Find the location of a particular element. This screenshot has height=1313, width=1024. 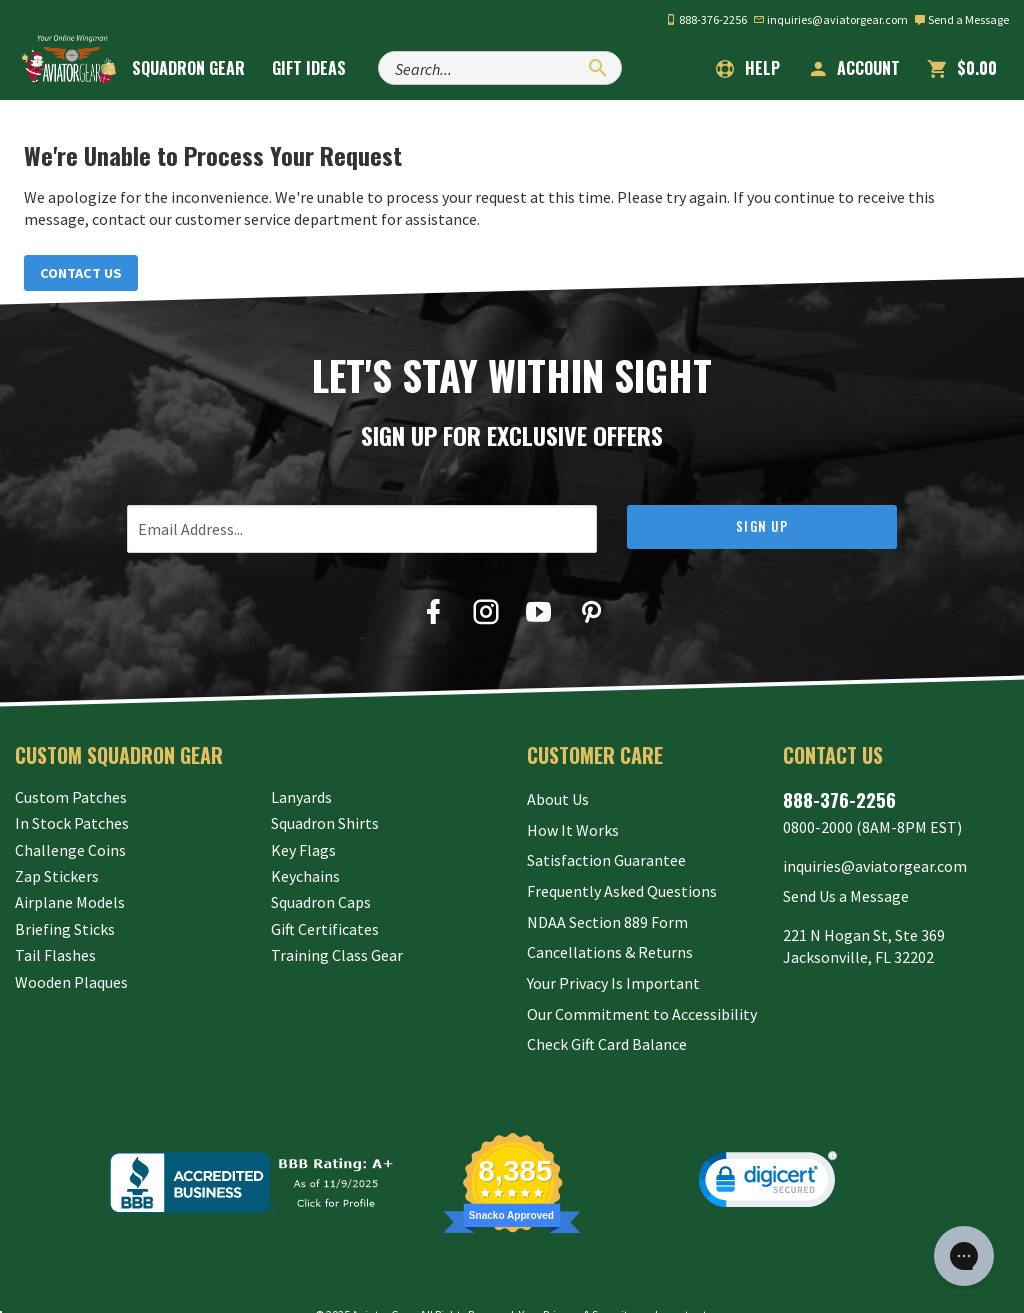

Keychains is located at coordinates (305, 878).